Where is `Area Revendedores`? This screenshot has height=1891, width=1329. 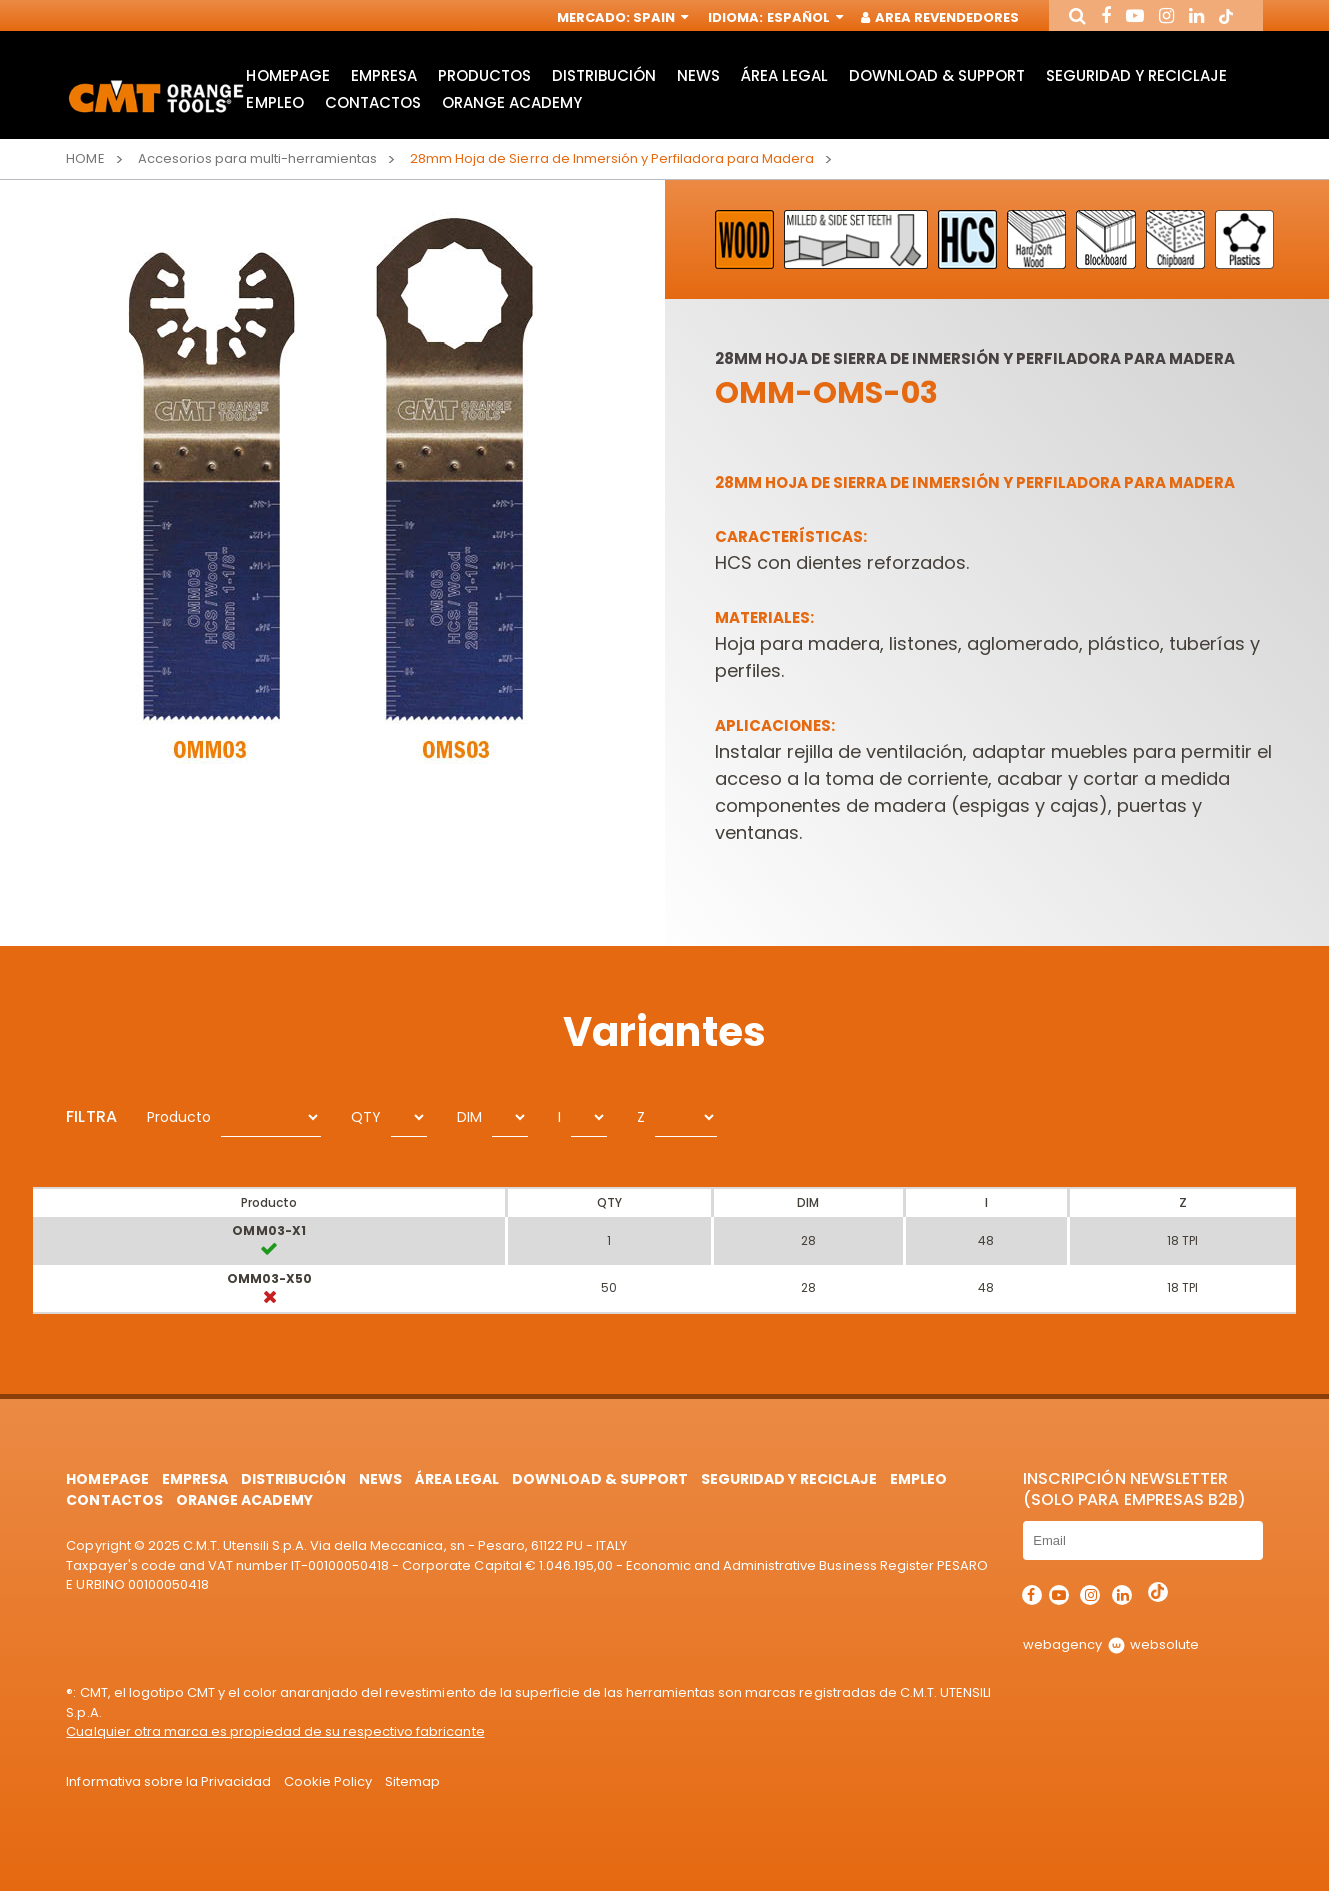
Area Revendedores is located at coordinates (941, 17).